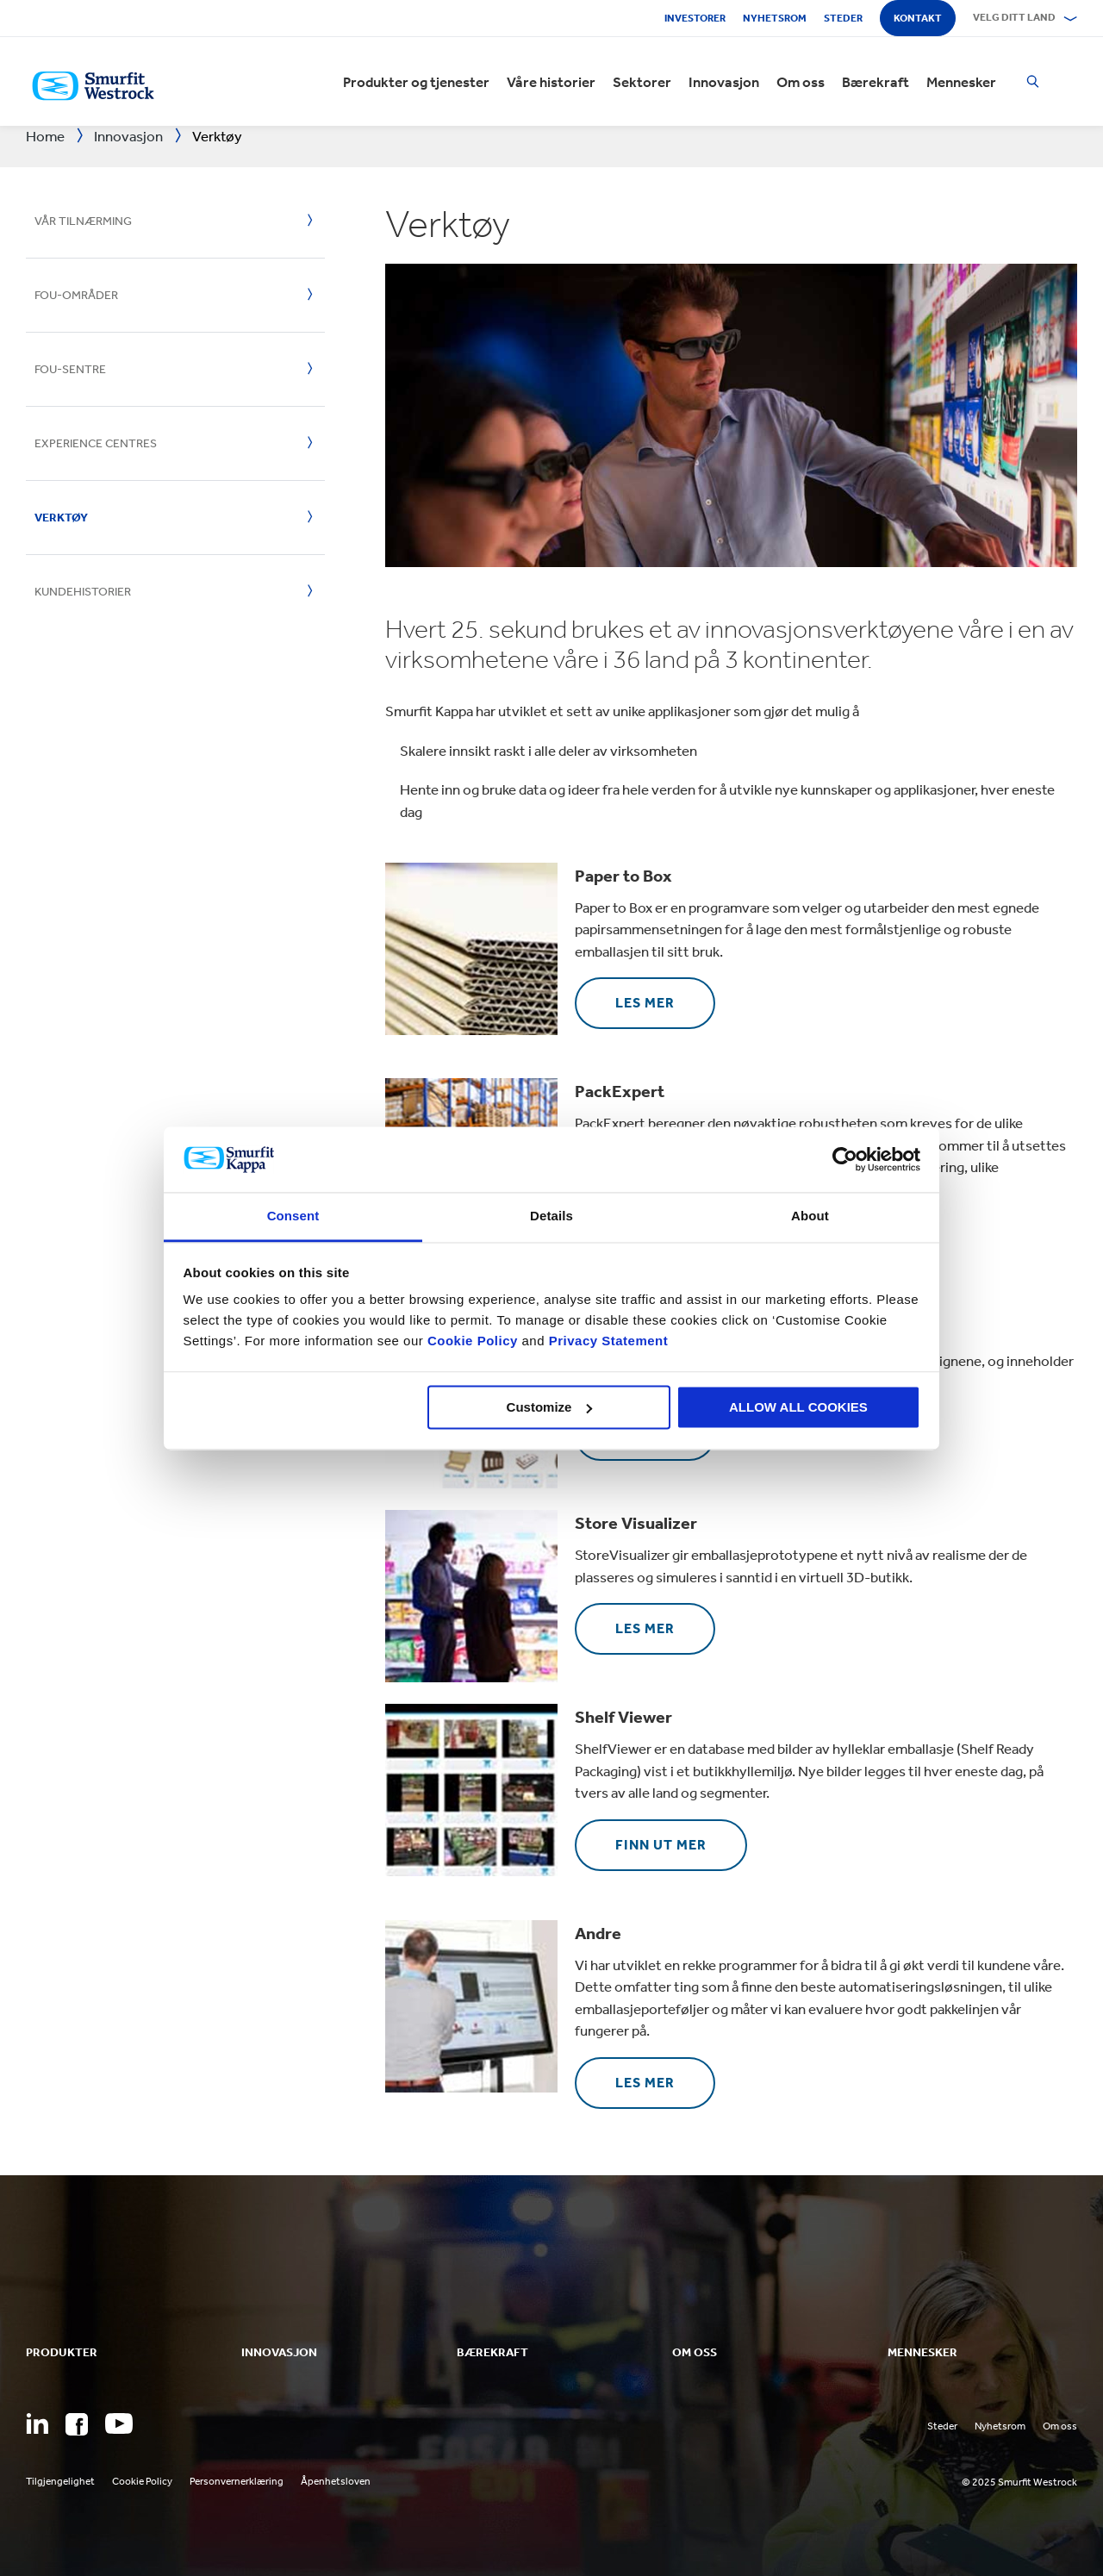  What do you see at coordinates (961, 81) in the screenshot?
I see `Mennesker` at bounding box center [961, 81].